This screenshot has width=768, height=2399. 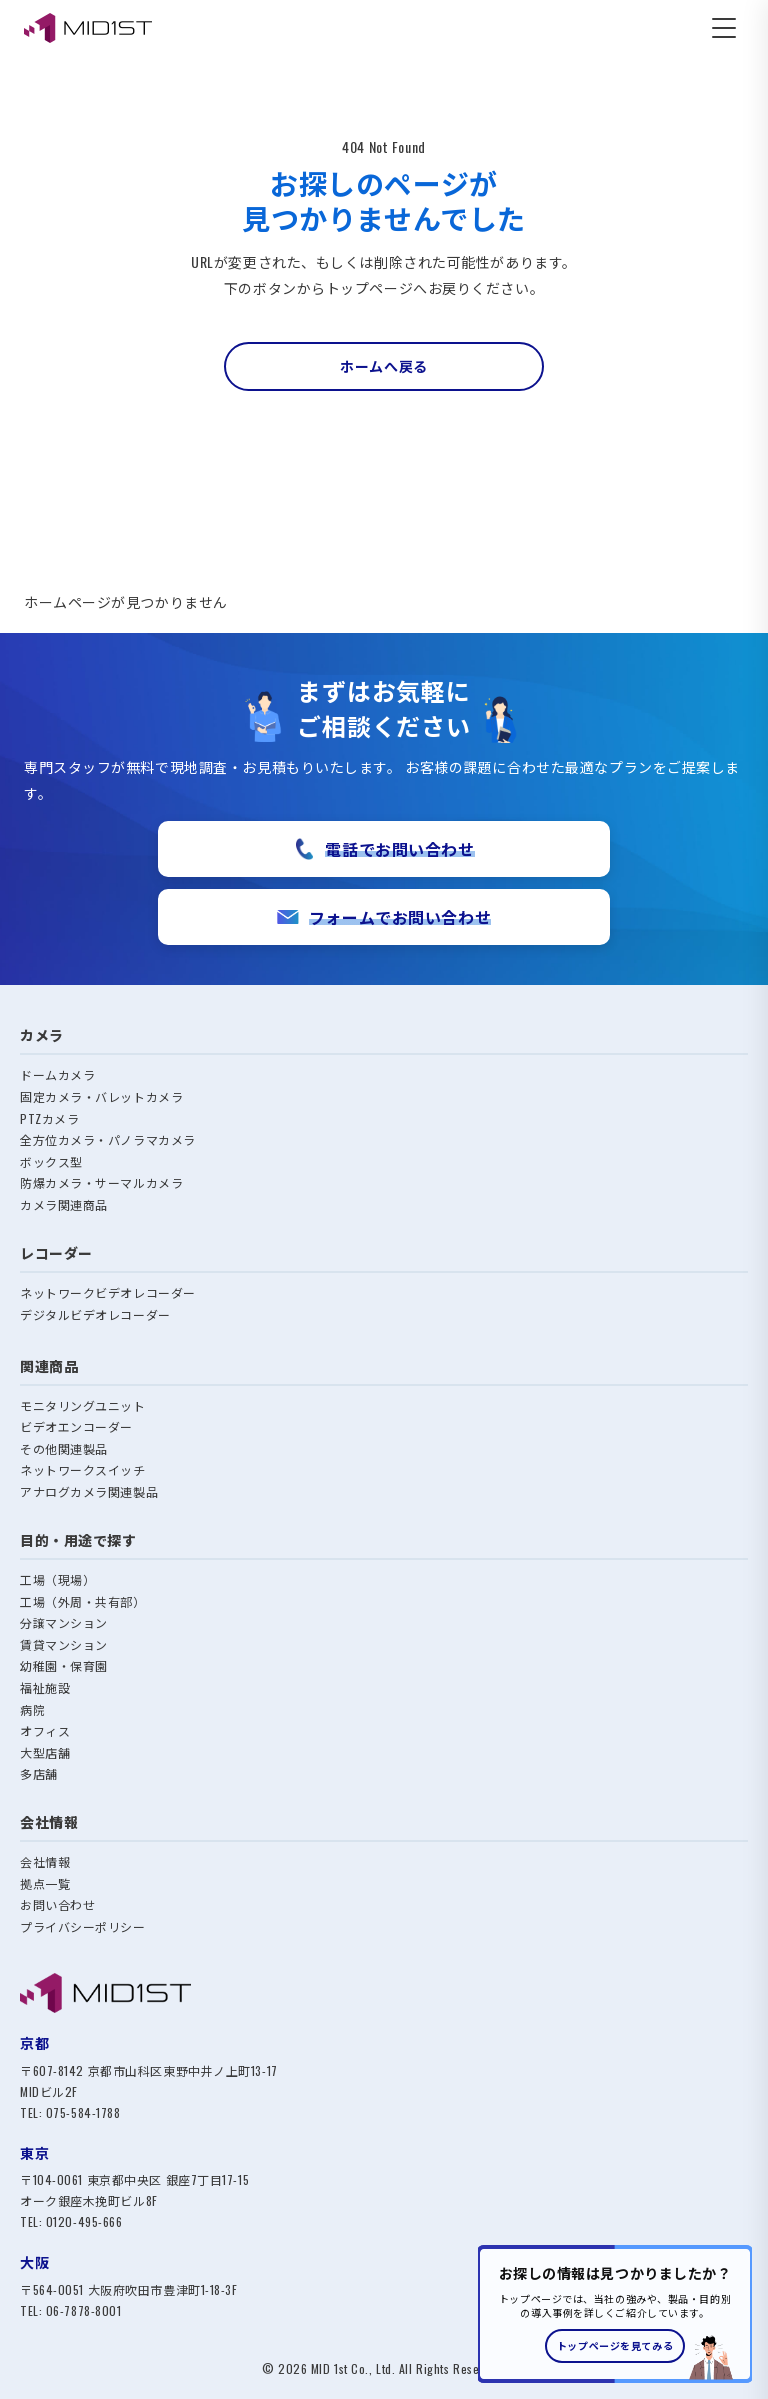 I want to click on [MID1ST トップへ], so click(x=384, y=1993).